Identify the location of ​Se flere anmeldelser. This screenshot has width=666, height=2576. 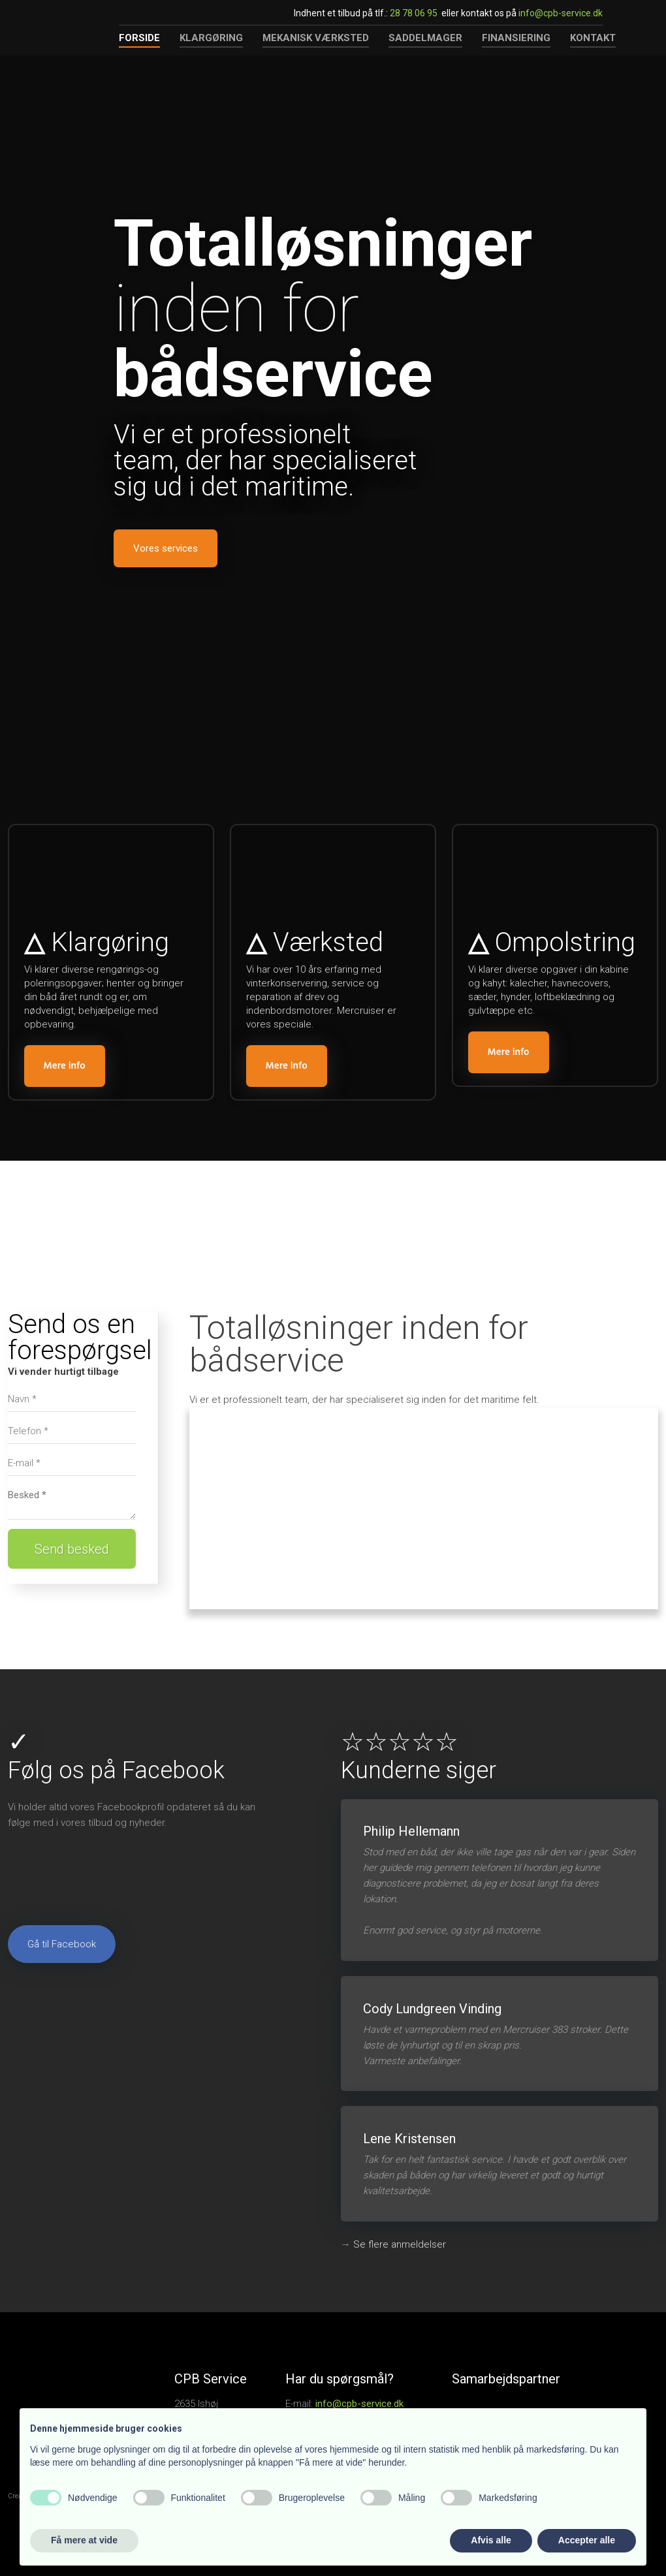
(399, 2244).